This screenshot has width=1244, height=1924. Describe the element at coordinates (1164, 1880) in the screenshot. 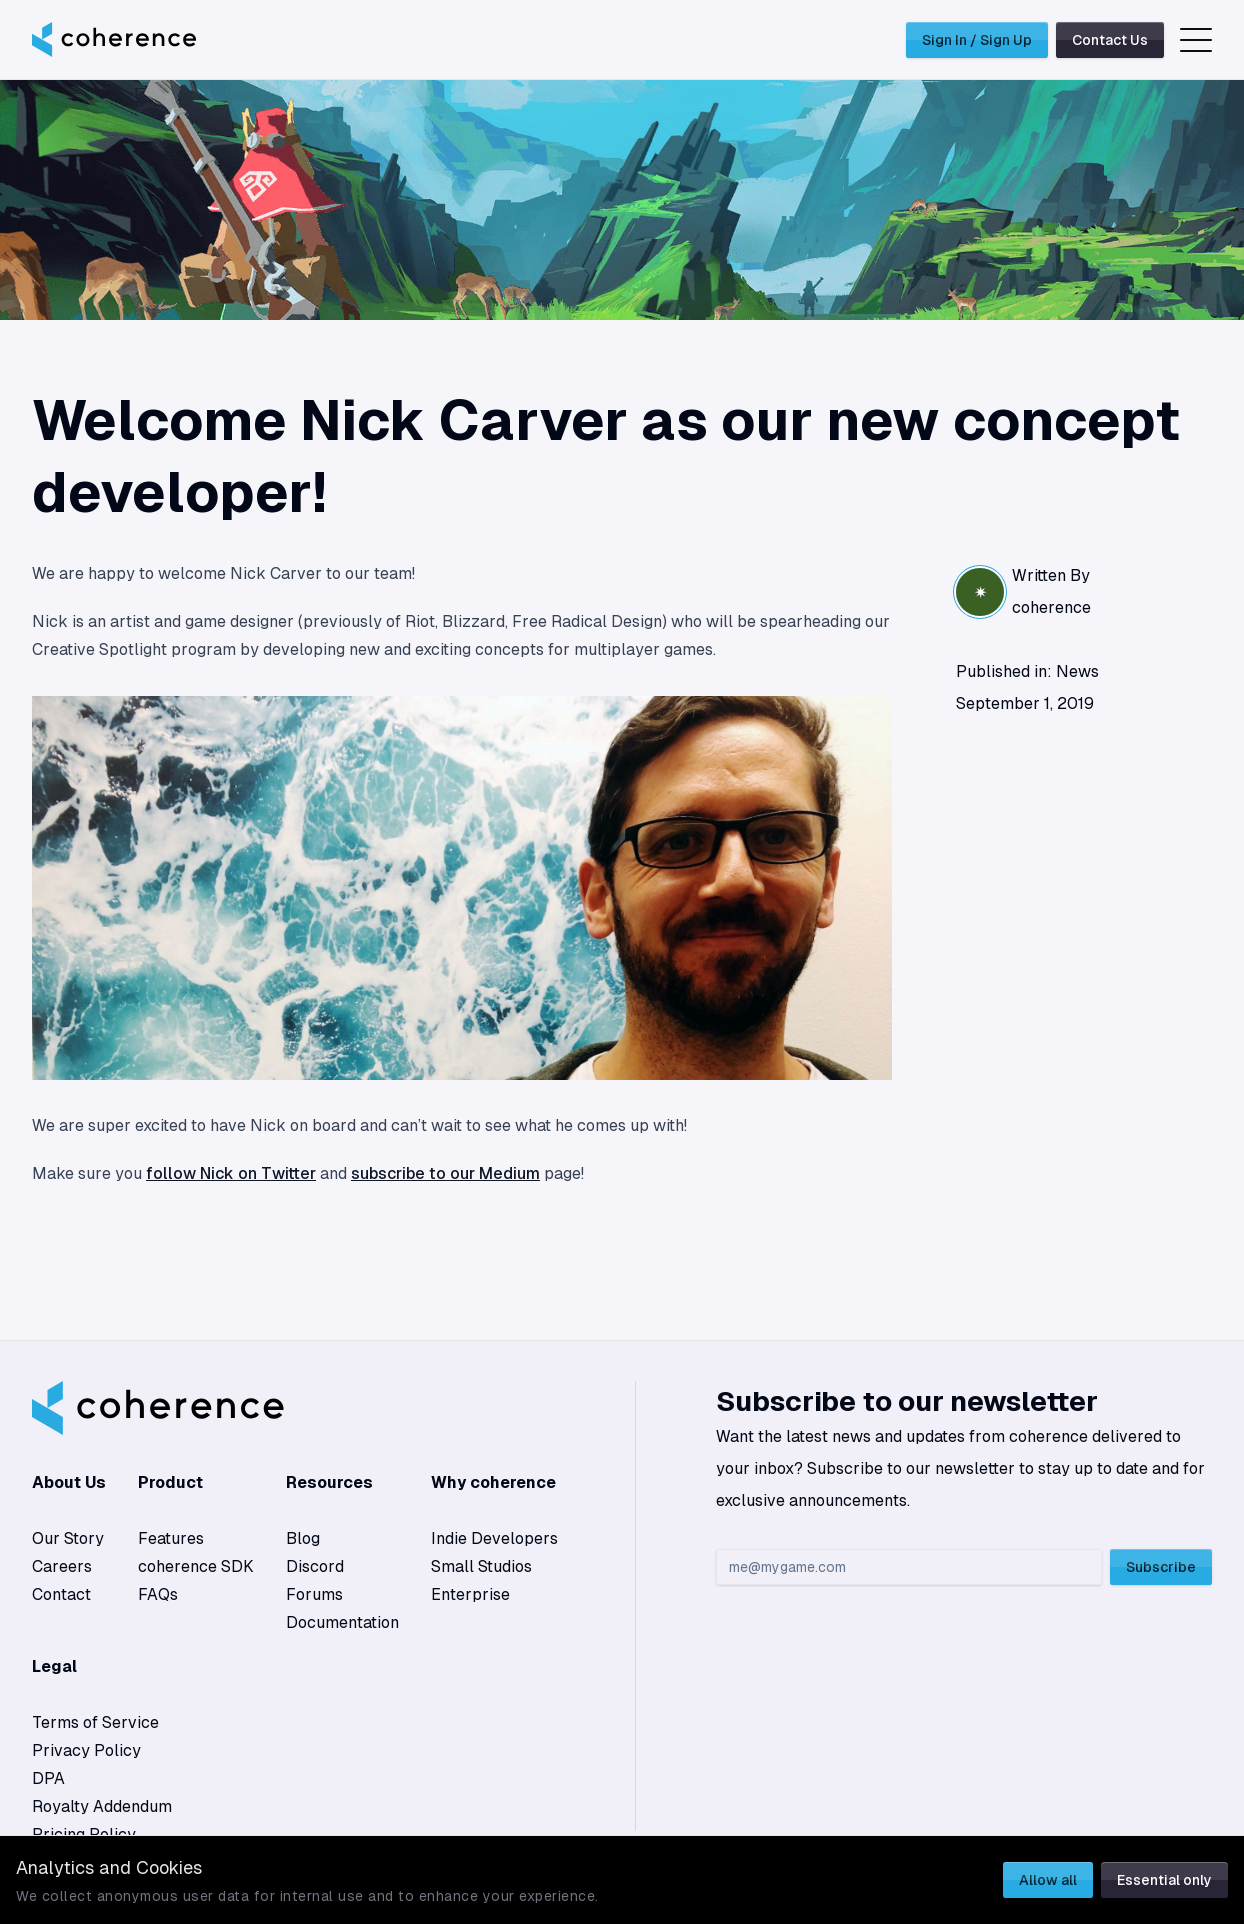

I see `Essential only` at that location.